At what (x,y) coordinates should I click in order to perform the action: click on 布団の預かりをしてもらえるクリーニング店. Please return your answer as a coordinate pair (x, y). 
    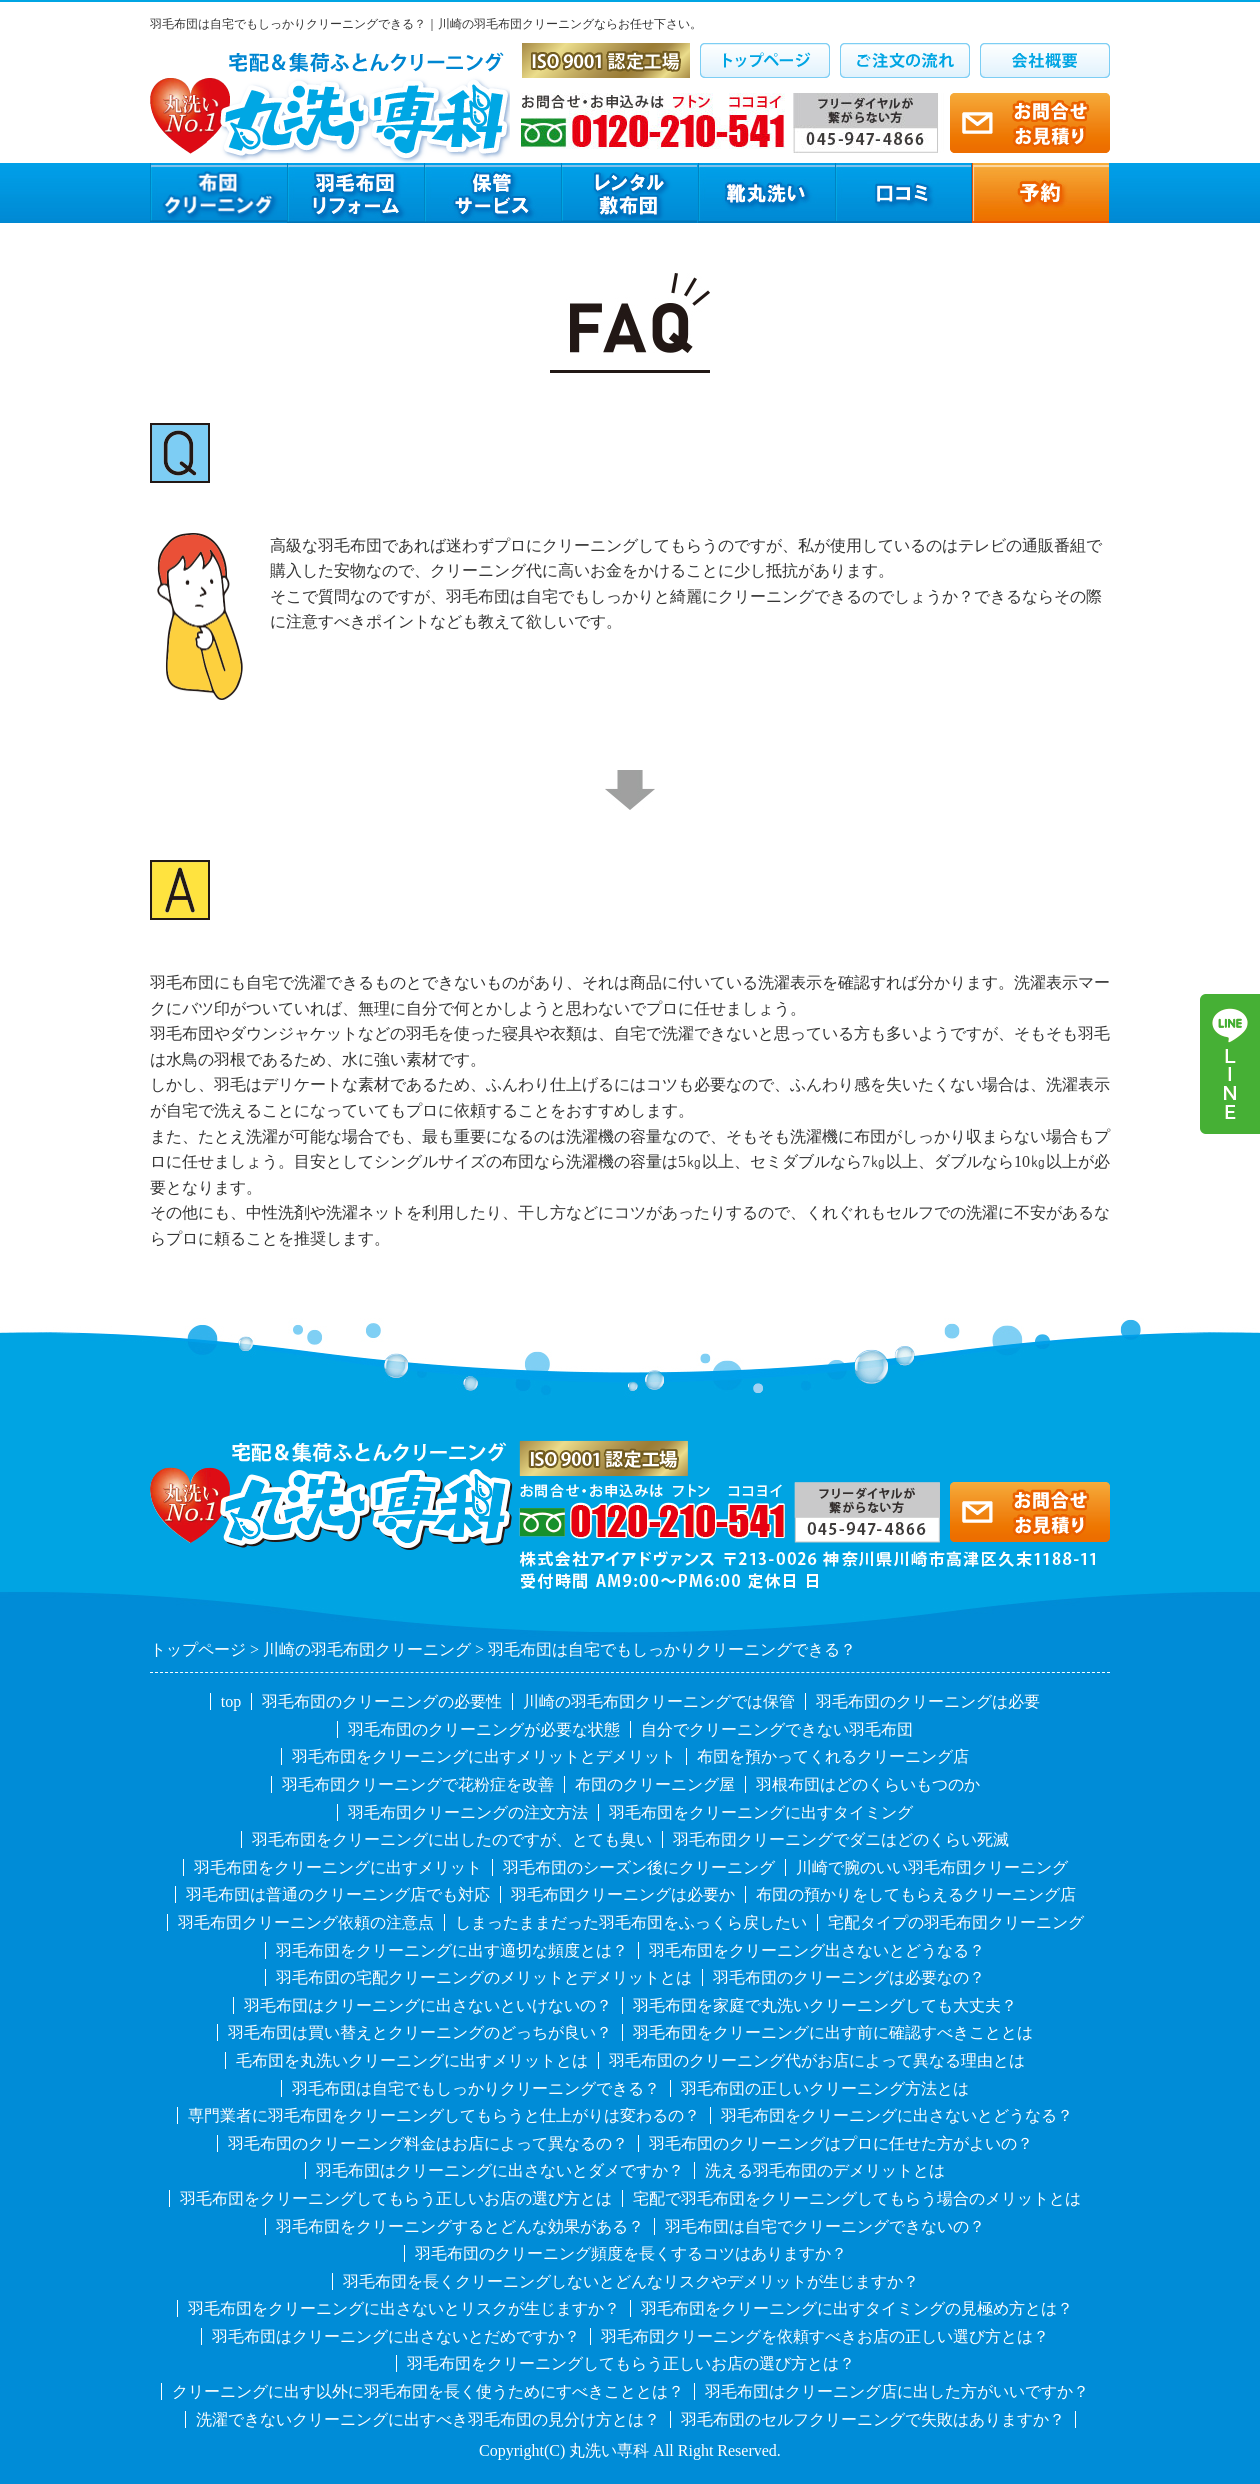
    Looking at the image, I should click on (916, 1894).